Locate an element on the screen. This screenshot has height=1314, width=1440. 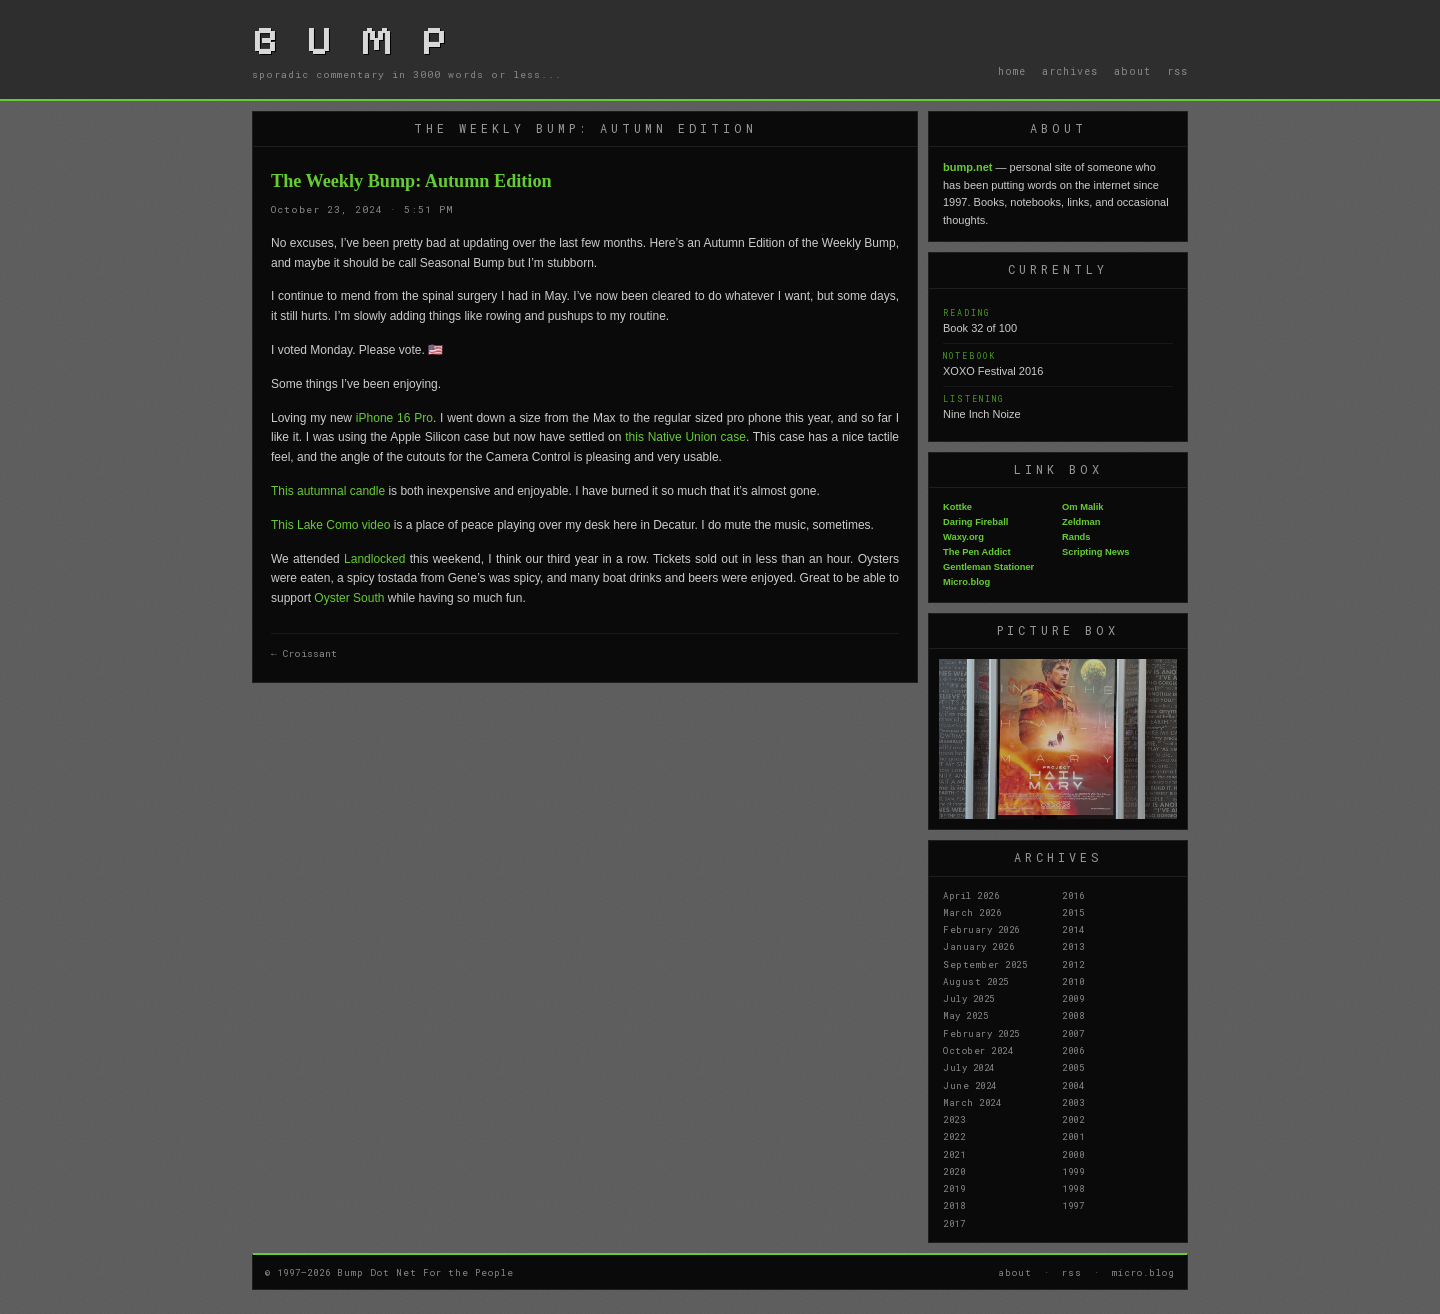
January 2026 is located at coordinates (978, 946).